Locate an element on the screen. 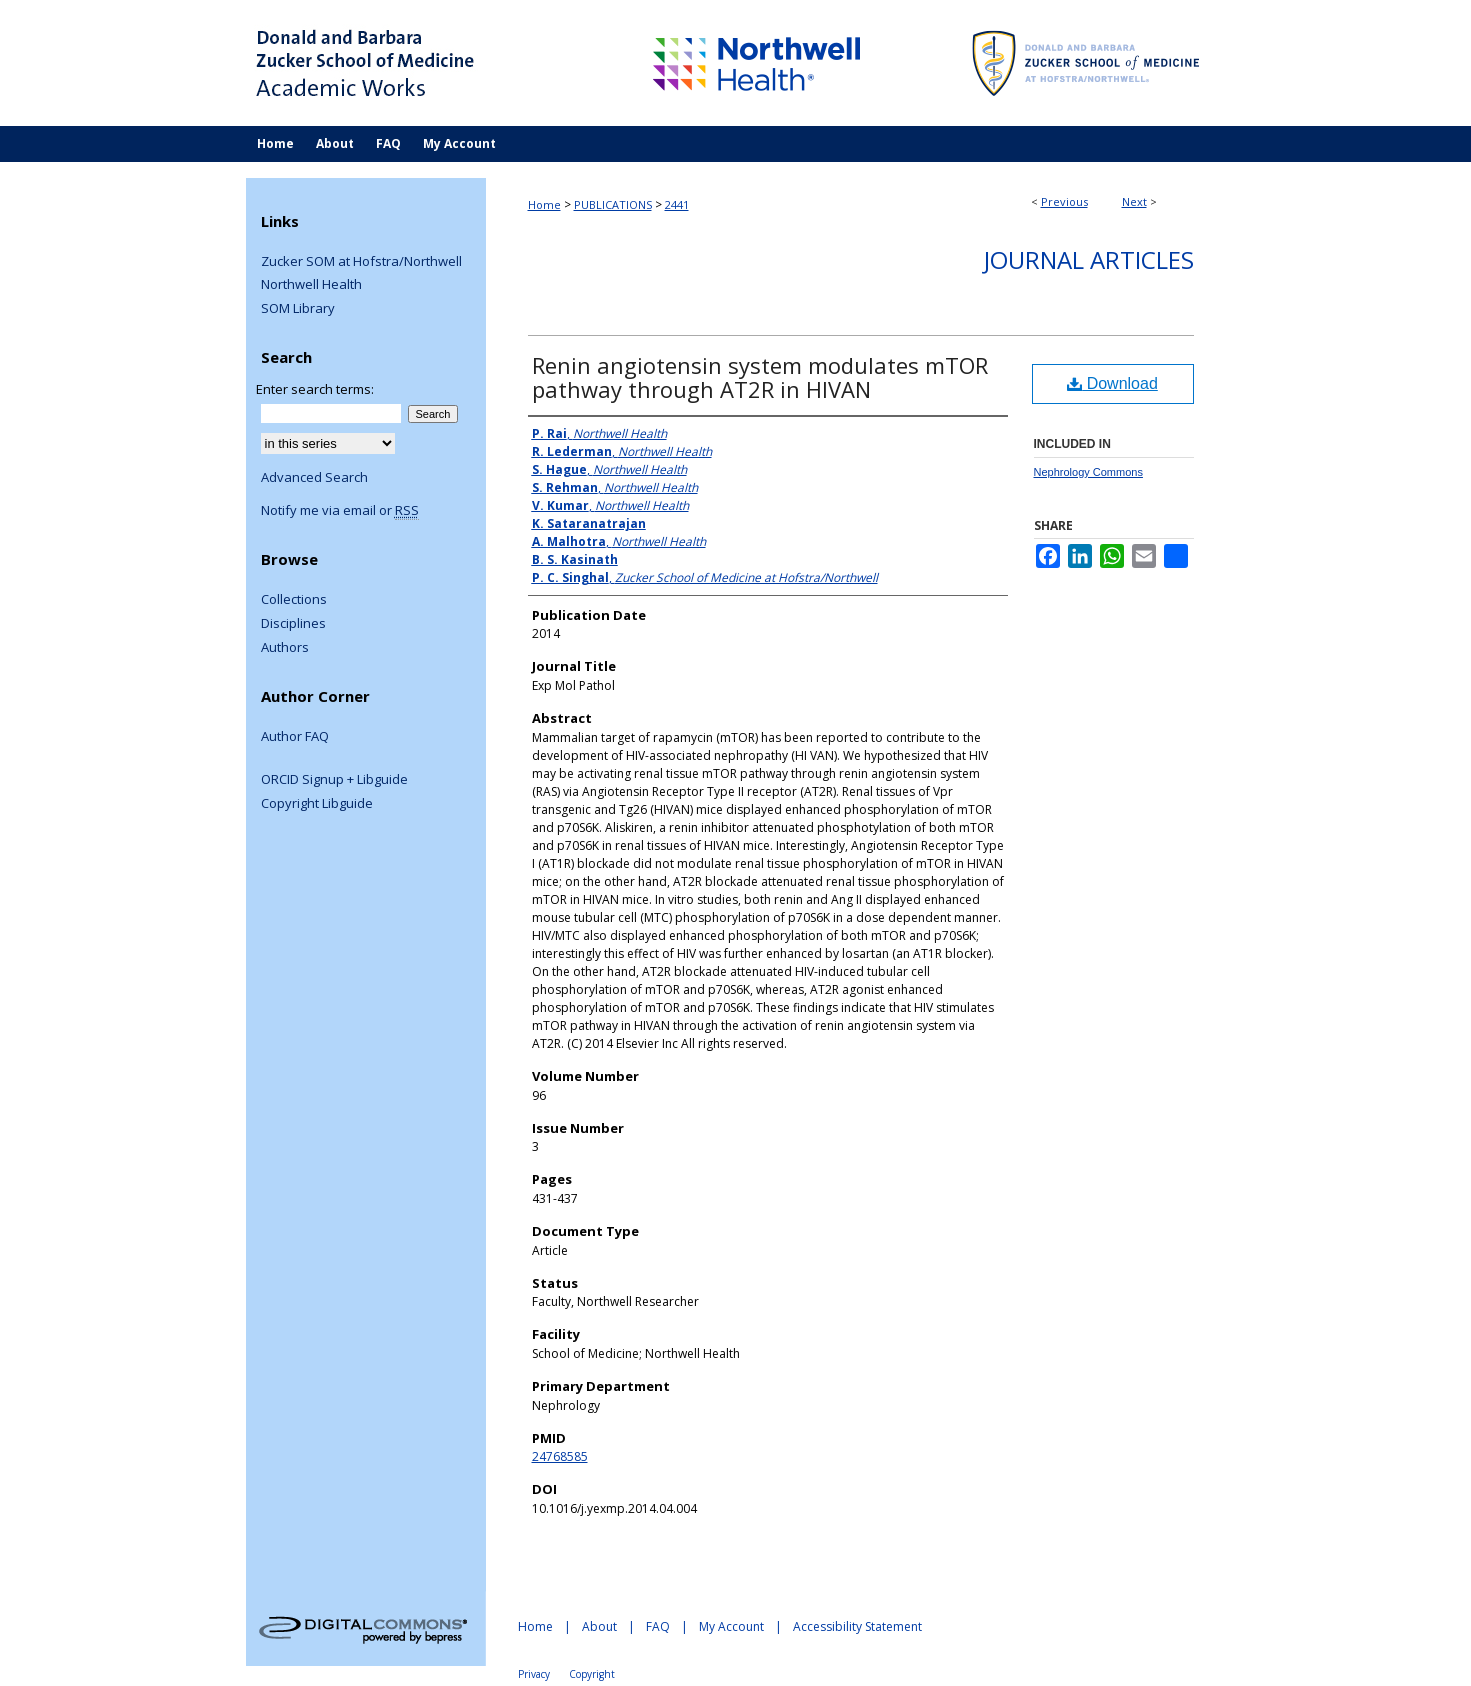 Image resolution: width=1471 pixels, height=1686 pixels. PUBLICATIONS is located at coordinates (613, 204).